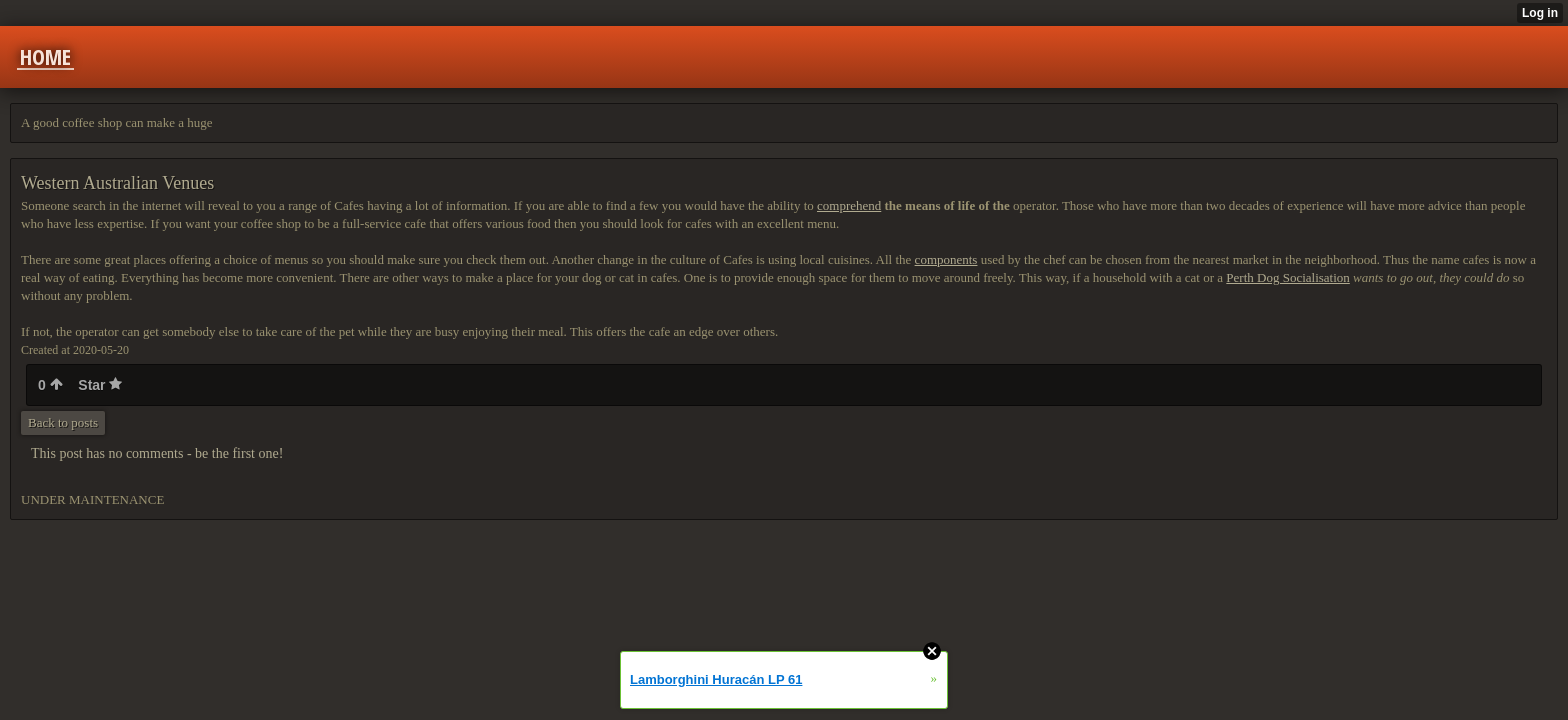 Image resolution: width=1568 pixels, height=720 pixels. What do you see at coordinates (849, 205) in the screenshot?
I see `comprehend` at bounding box center [849, 205].